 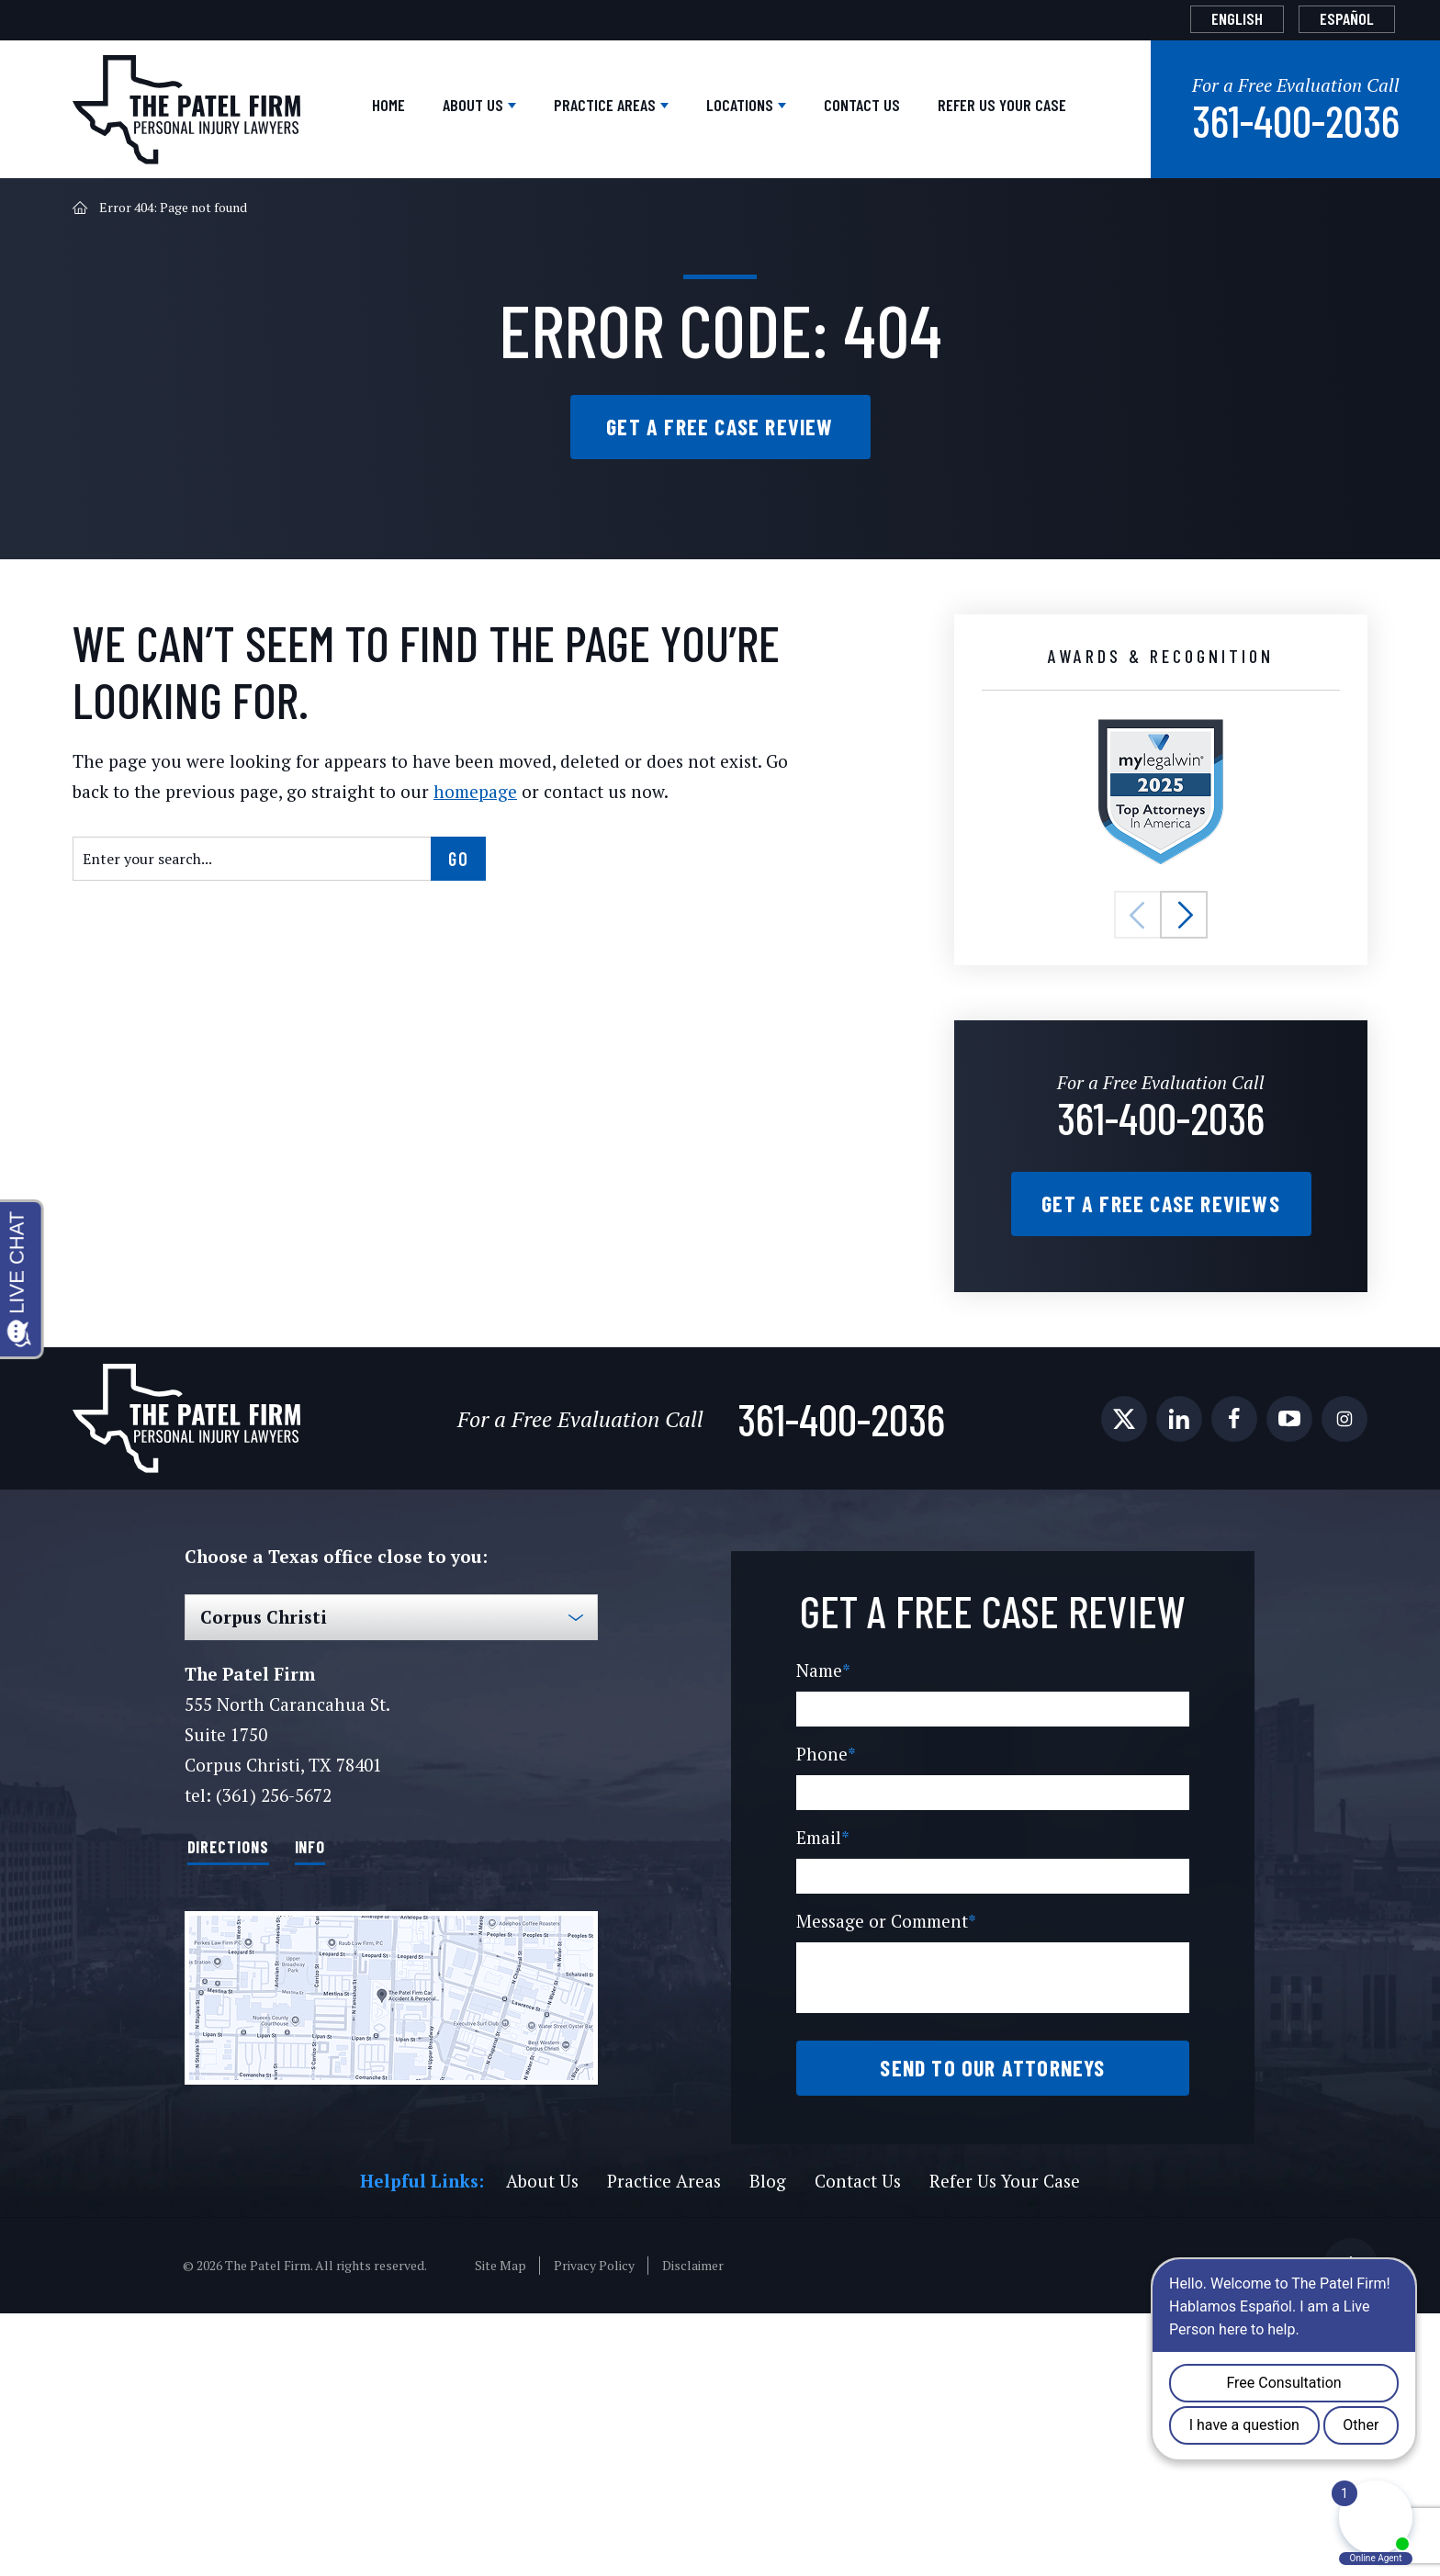 I want to click on [menuitem], so click(x=1201, y=19).